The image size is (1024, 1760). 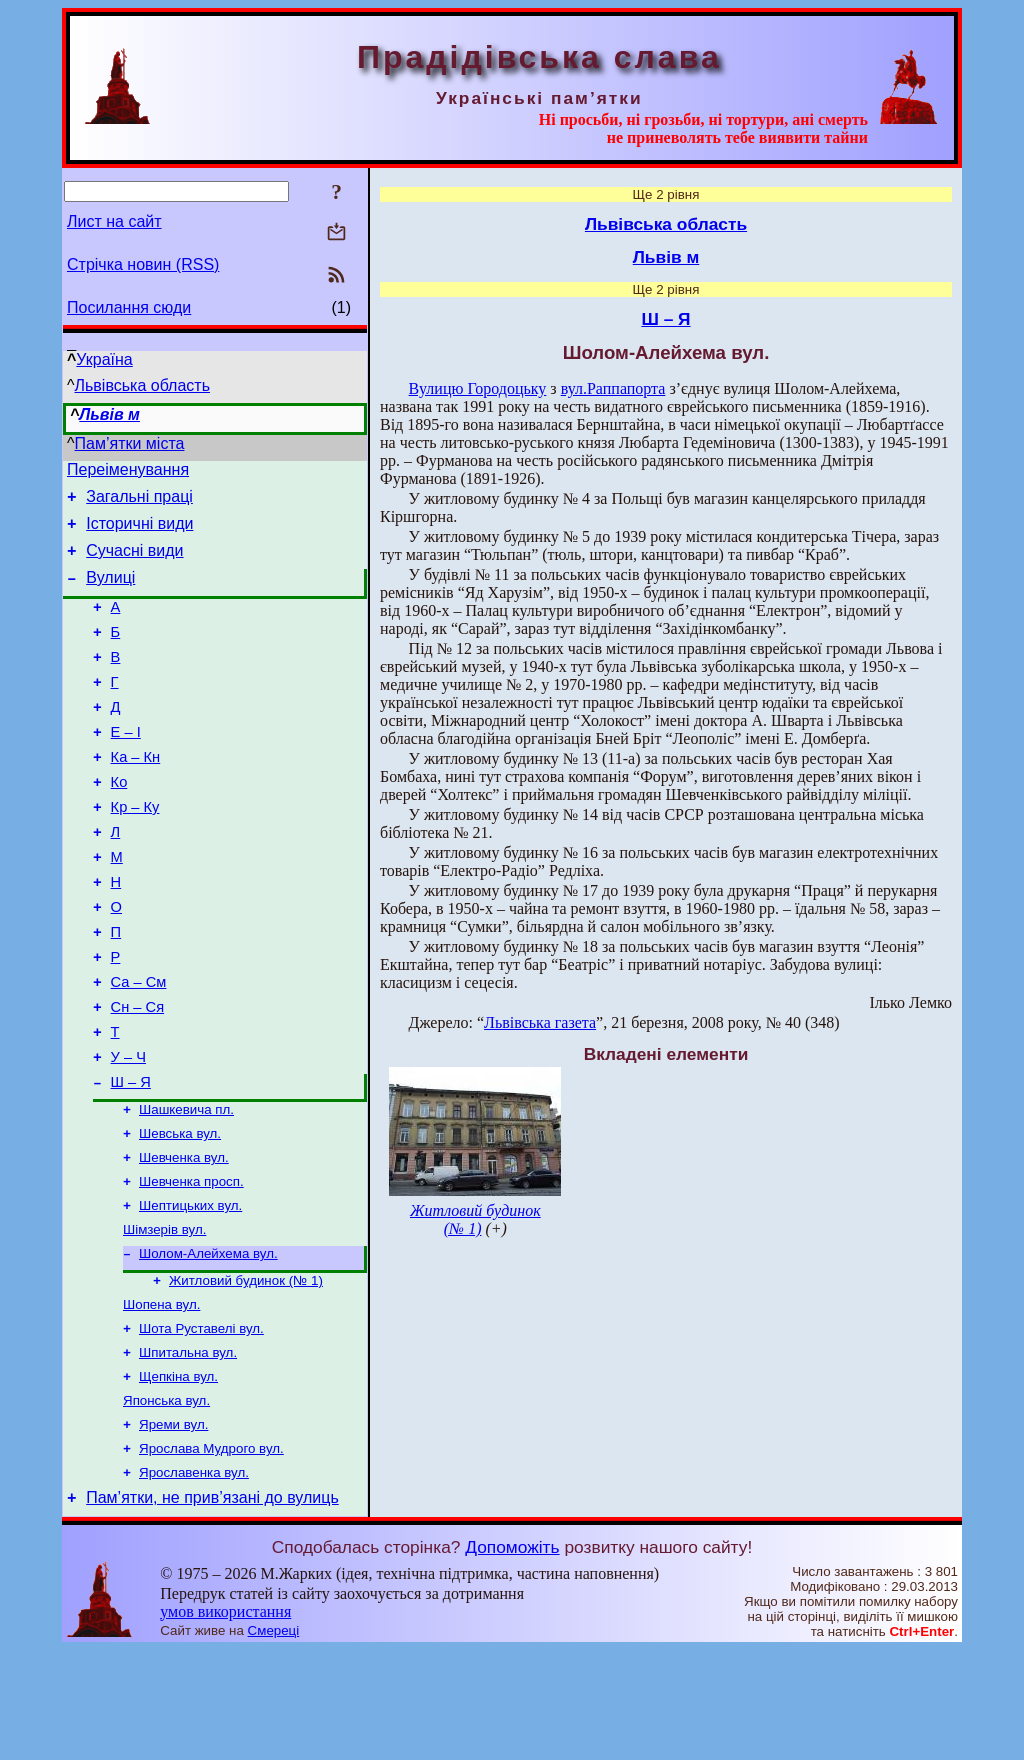 What do you see at coordinates (225, 1721) in the screenshot?
I see `умов використання` at bounding box center [225, 1721].